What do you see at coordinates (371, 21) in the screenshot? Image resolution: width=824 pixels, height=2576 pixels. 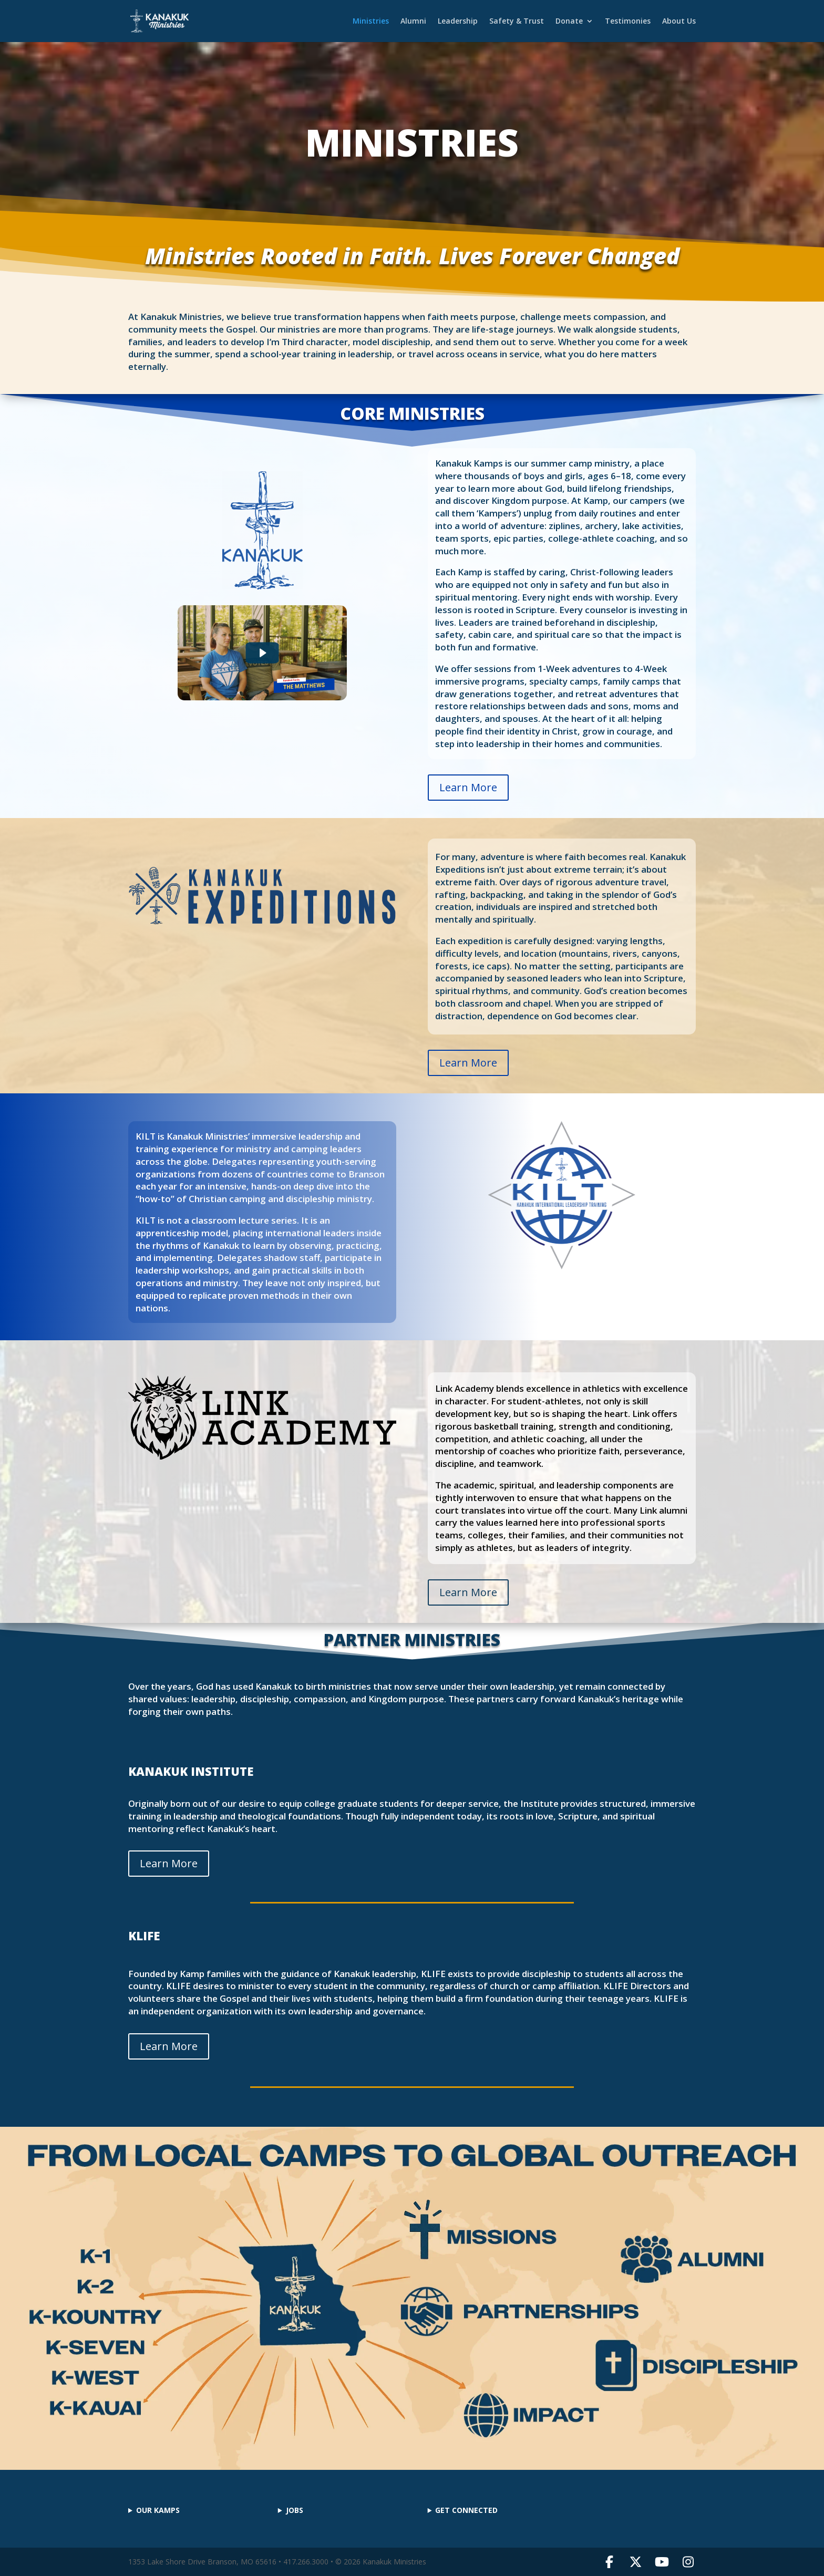 I see `Ministries` at bounding box center [371, 21].